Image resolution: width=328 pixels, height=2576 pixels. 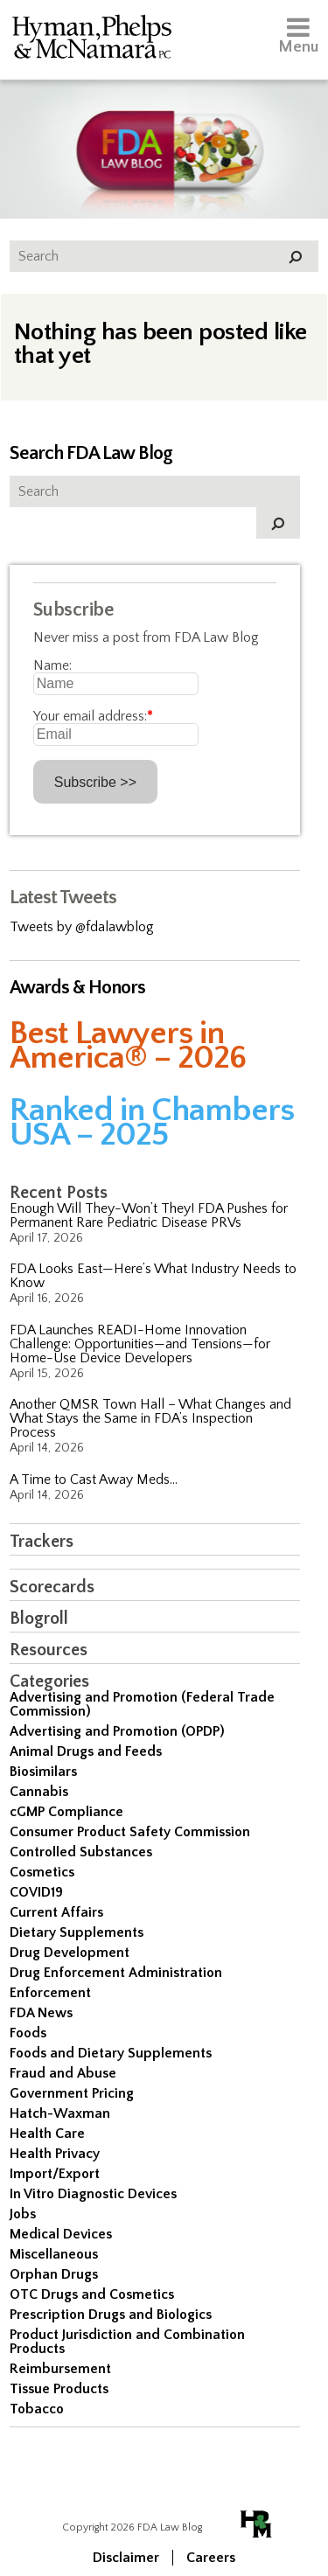 What do you see at coordinates (47, 2133) in the screenshot?
I see `Health Care` at bounding box center [47, 2133].